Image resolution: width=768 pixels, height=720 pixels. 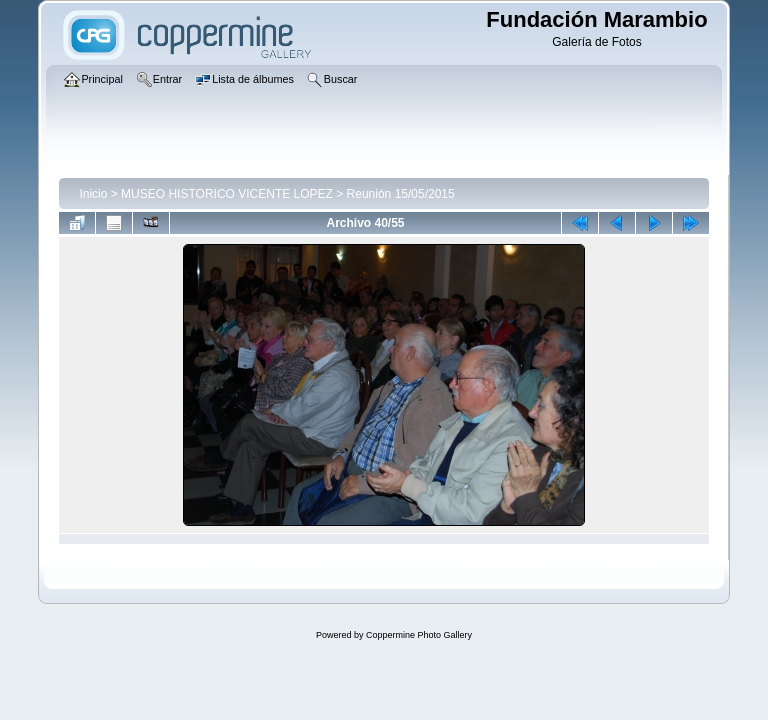 I want to click on MUSEO HISTORICO VICENTE LOPEZ, so click(x=227, y=194).